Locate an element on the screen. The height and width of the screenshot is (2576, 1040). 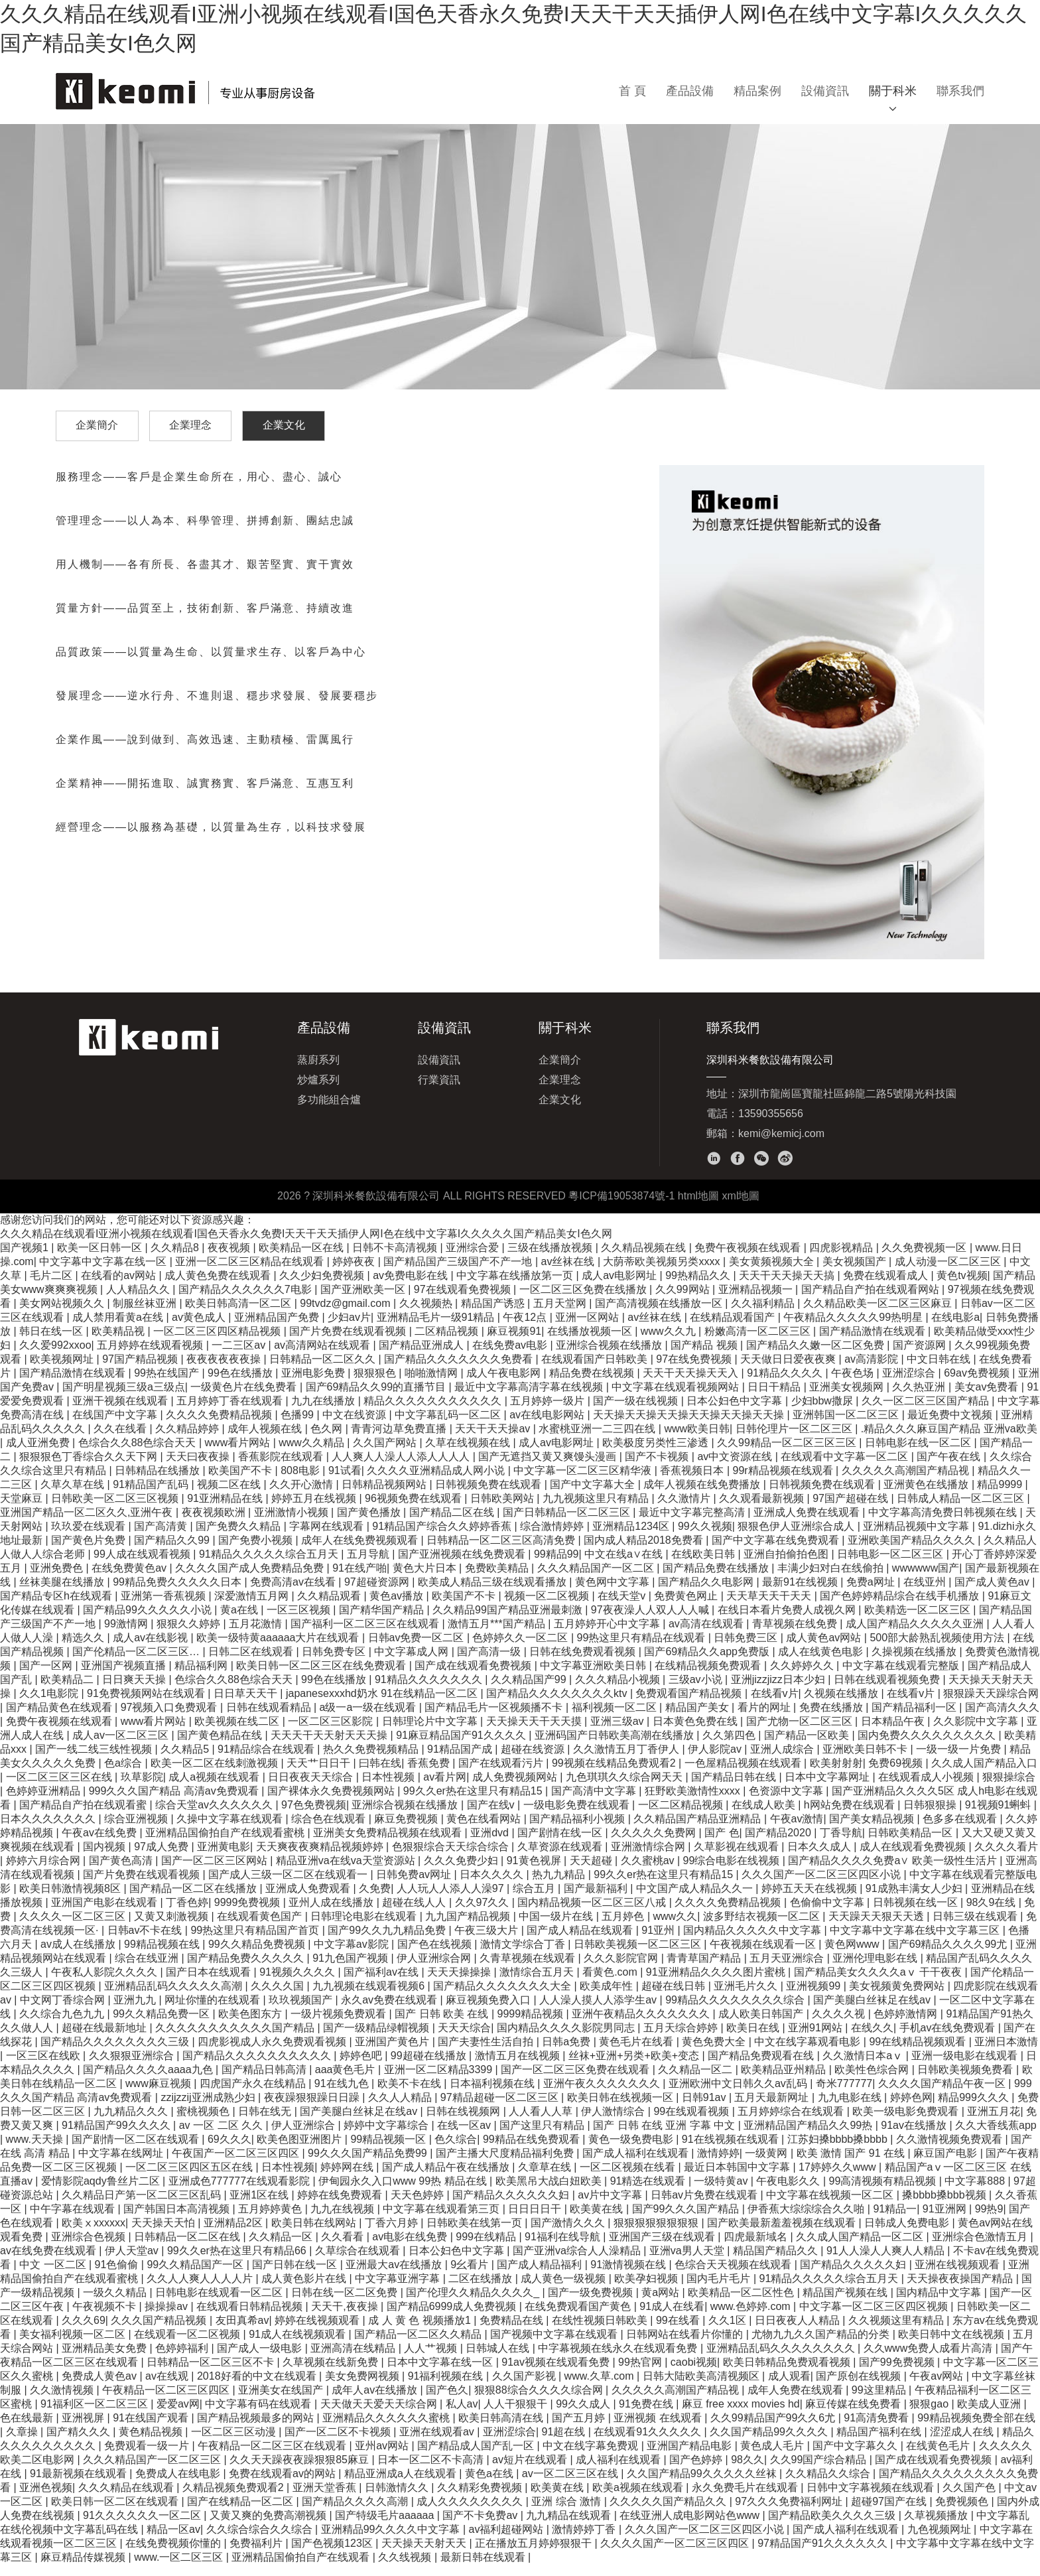
九色视频网址 is located at coordinates (940, 2540).